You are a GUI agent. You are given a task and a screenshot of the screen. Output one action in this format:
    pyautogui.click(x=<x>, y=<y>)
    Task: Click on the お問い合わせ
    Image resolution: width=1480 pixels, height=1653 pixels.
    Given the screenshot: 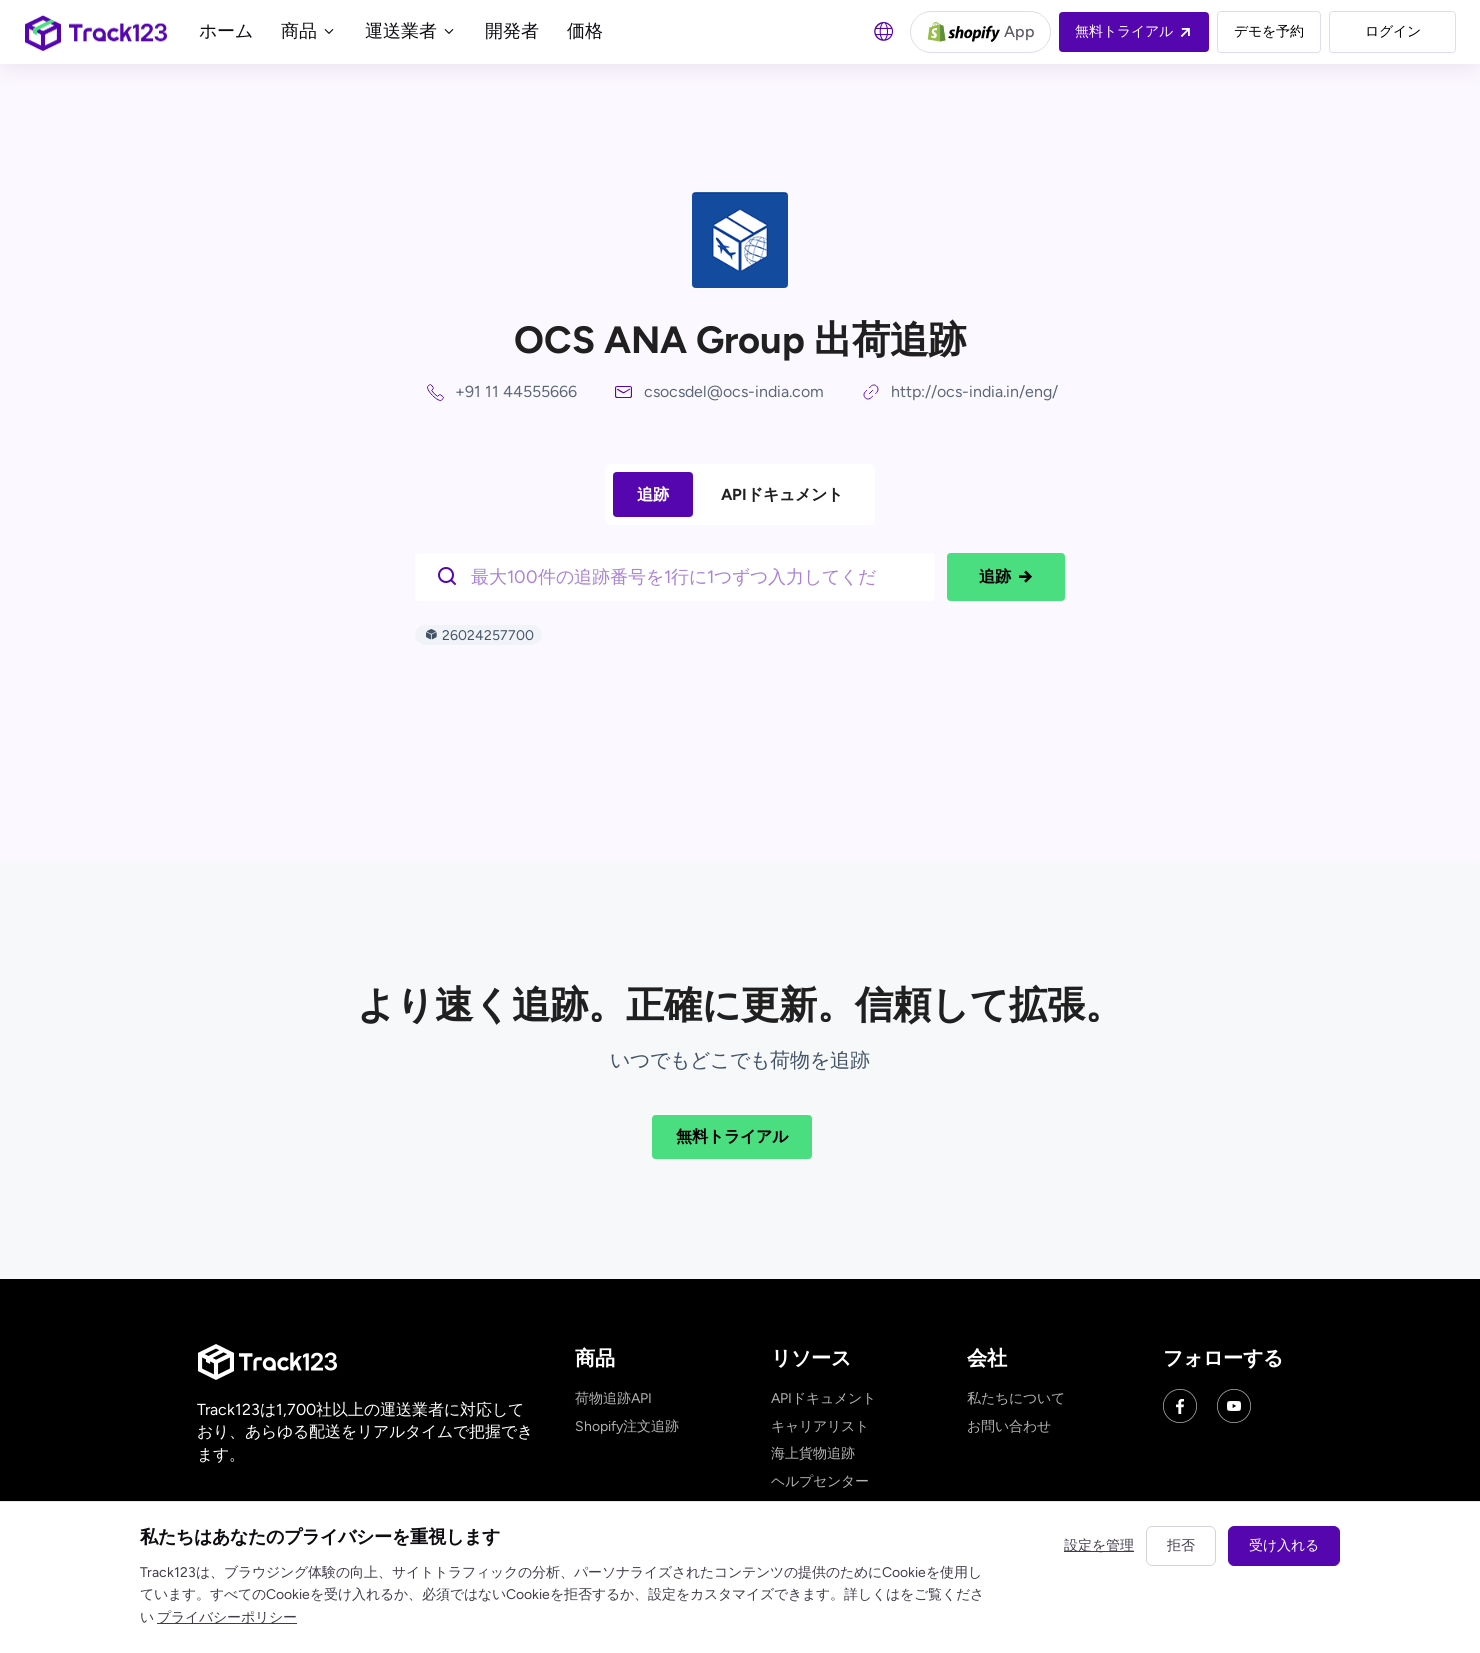 What is the action you would take?
    pyautogui.click(x=1009, y=1426)
    